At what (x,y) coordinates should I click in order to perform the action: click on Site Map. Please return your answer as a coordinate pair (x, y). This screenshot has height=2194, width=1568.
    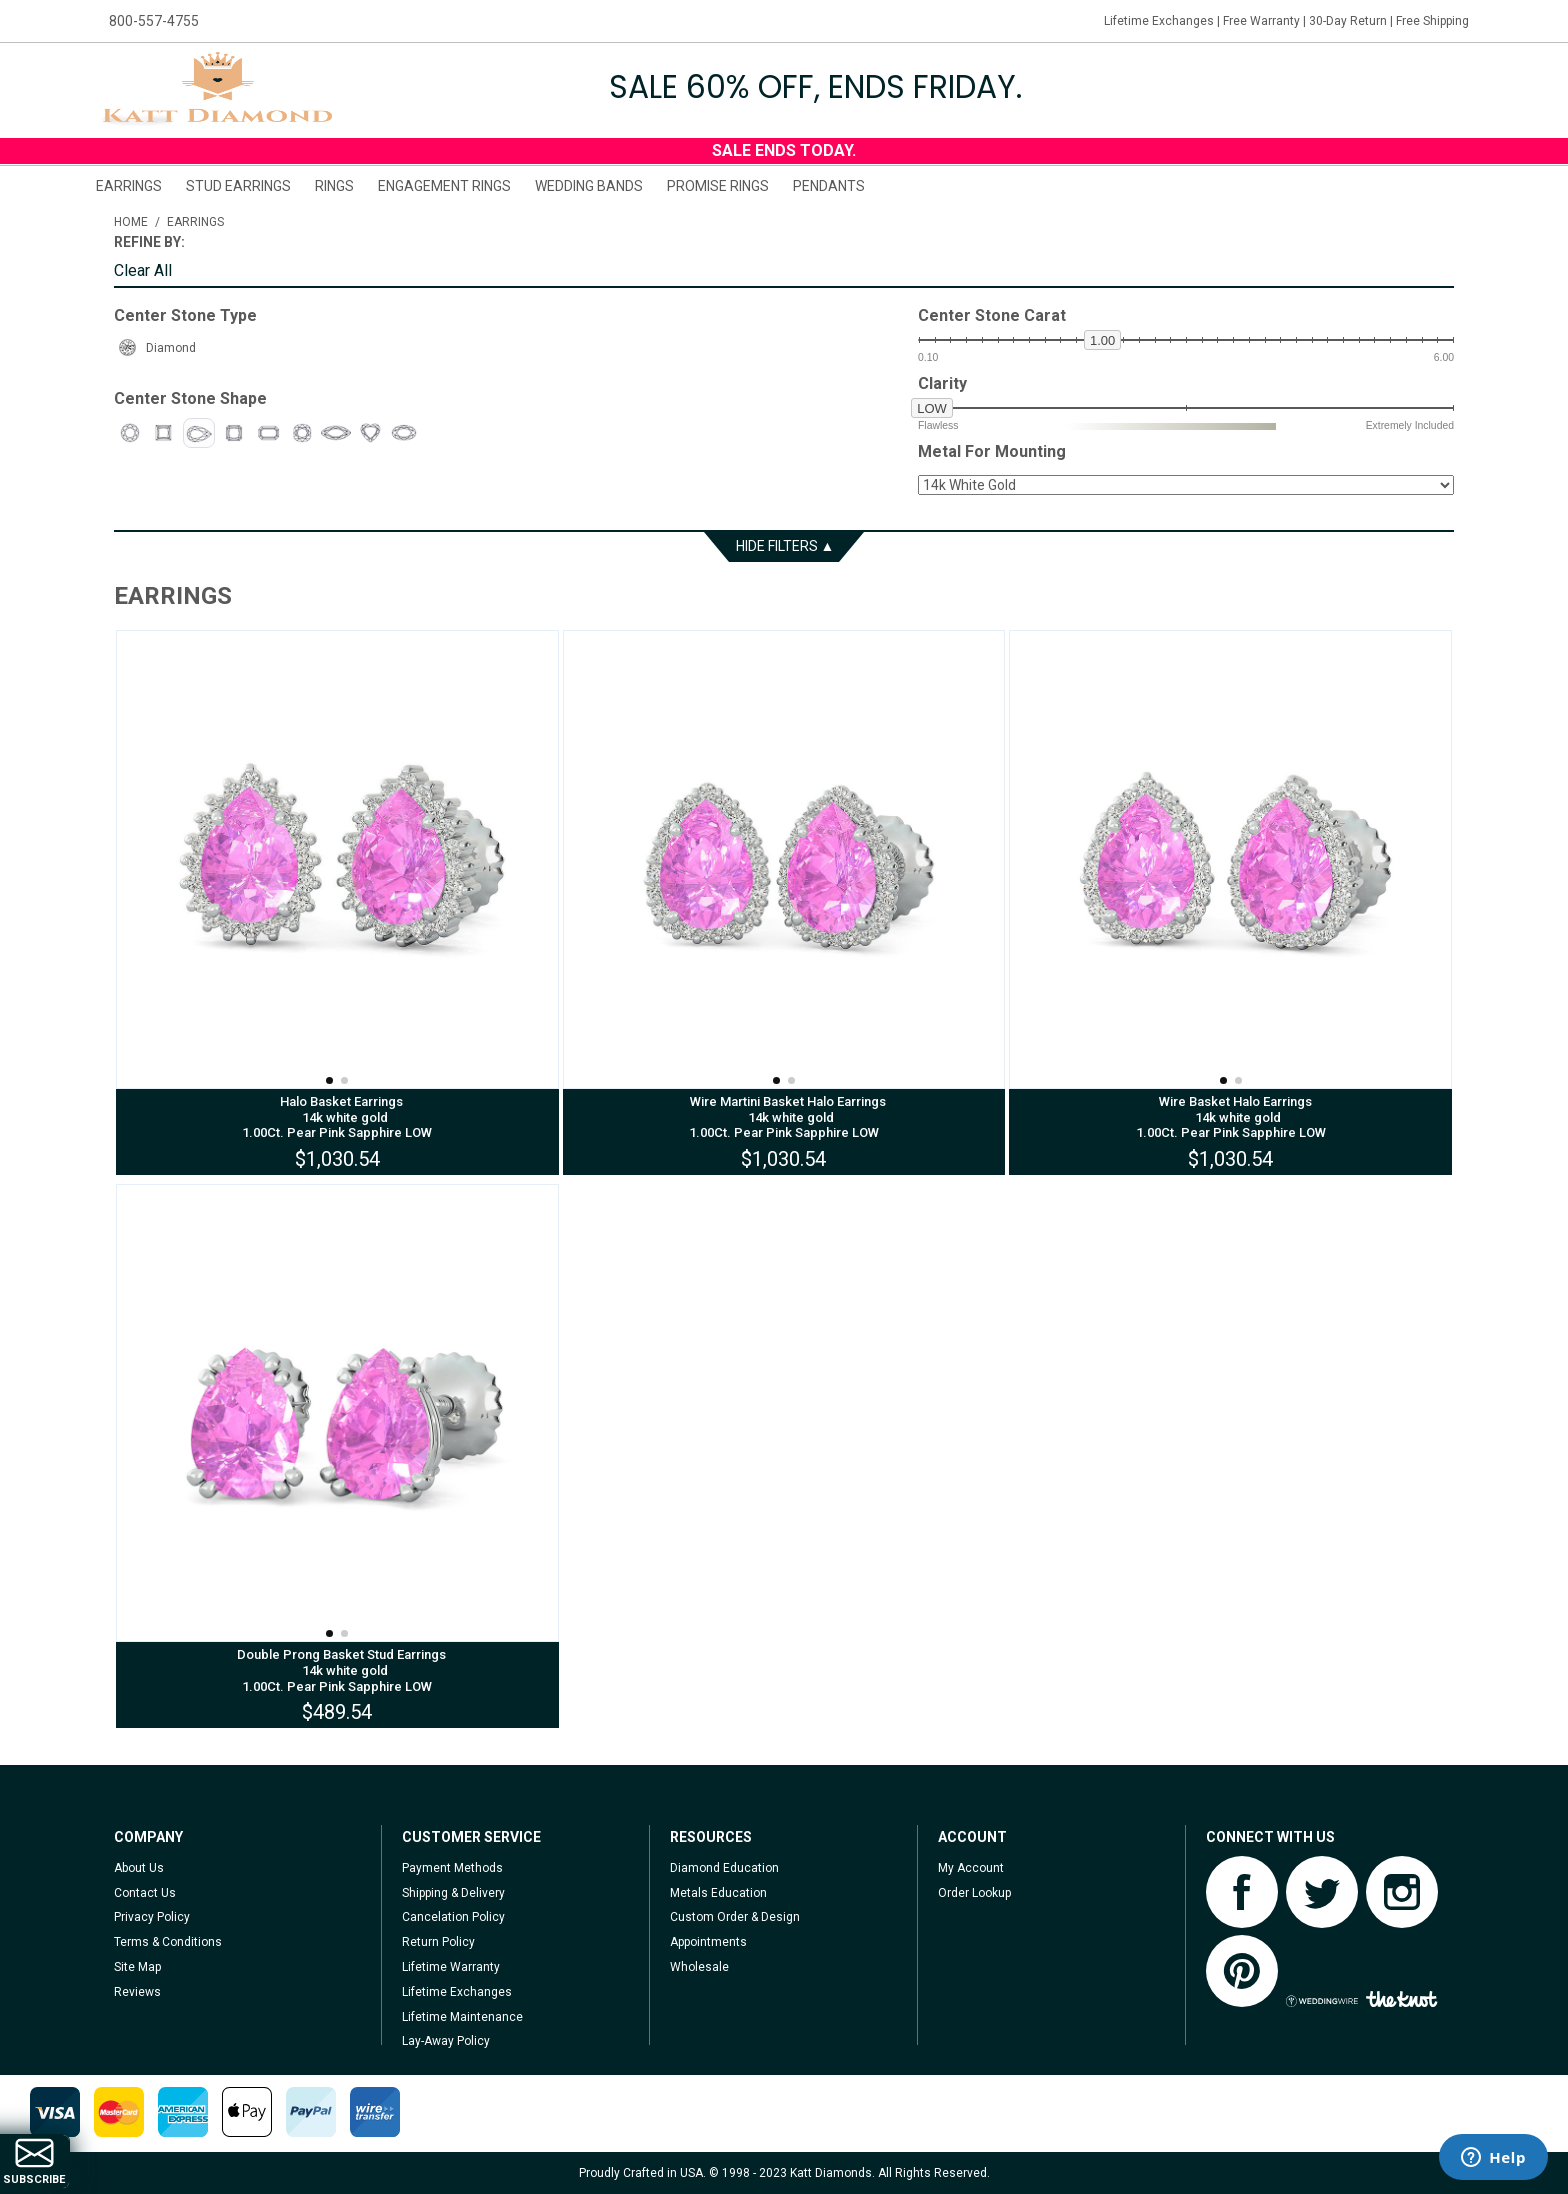
    Looking at the image, I should click on (137, 1967).